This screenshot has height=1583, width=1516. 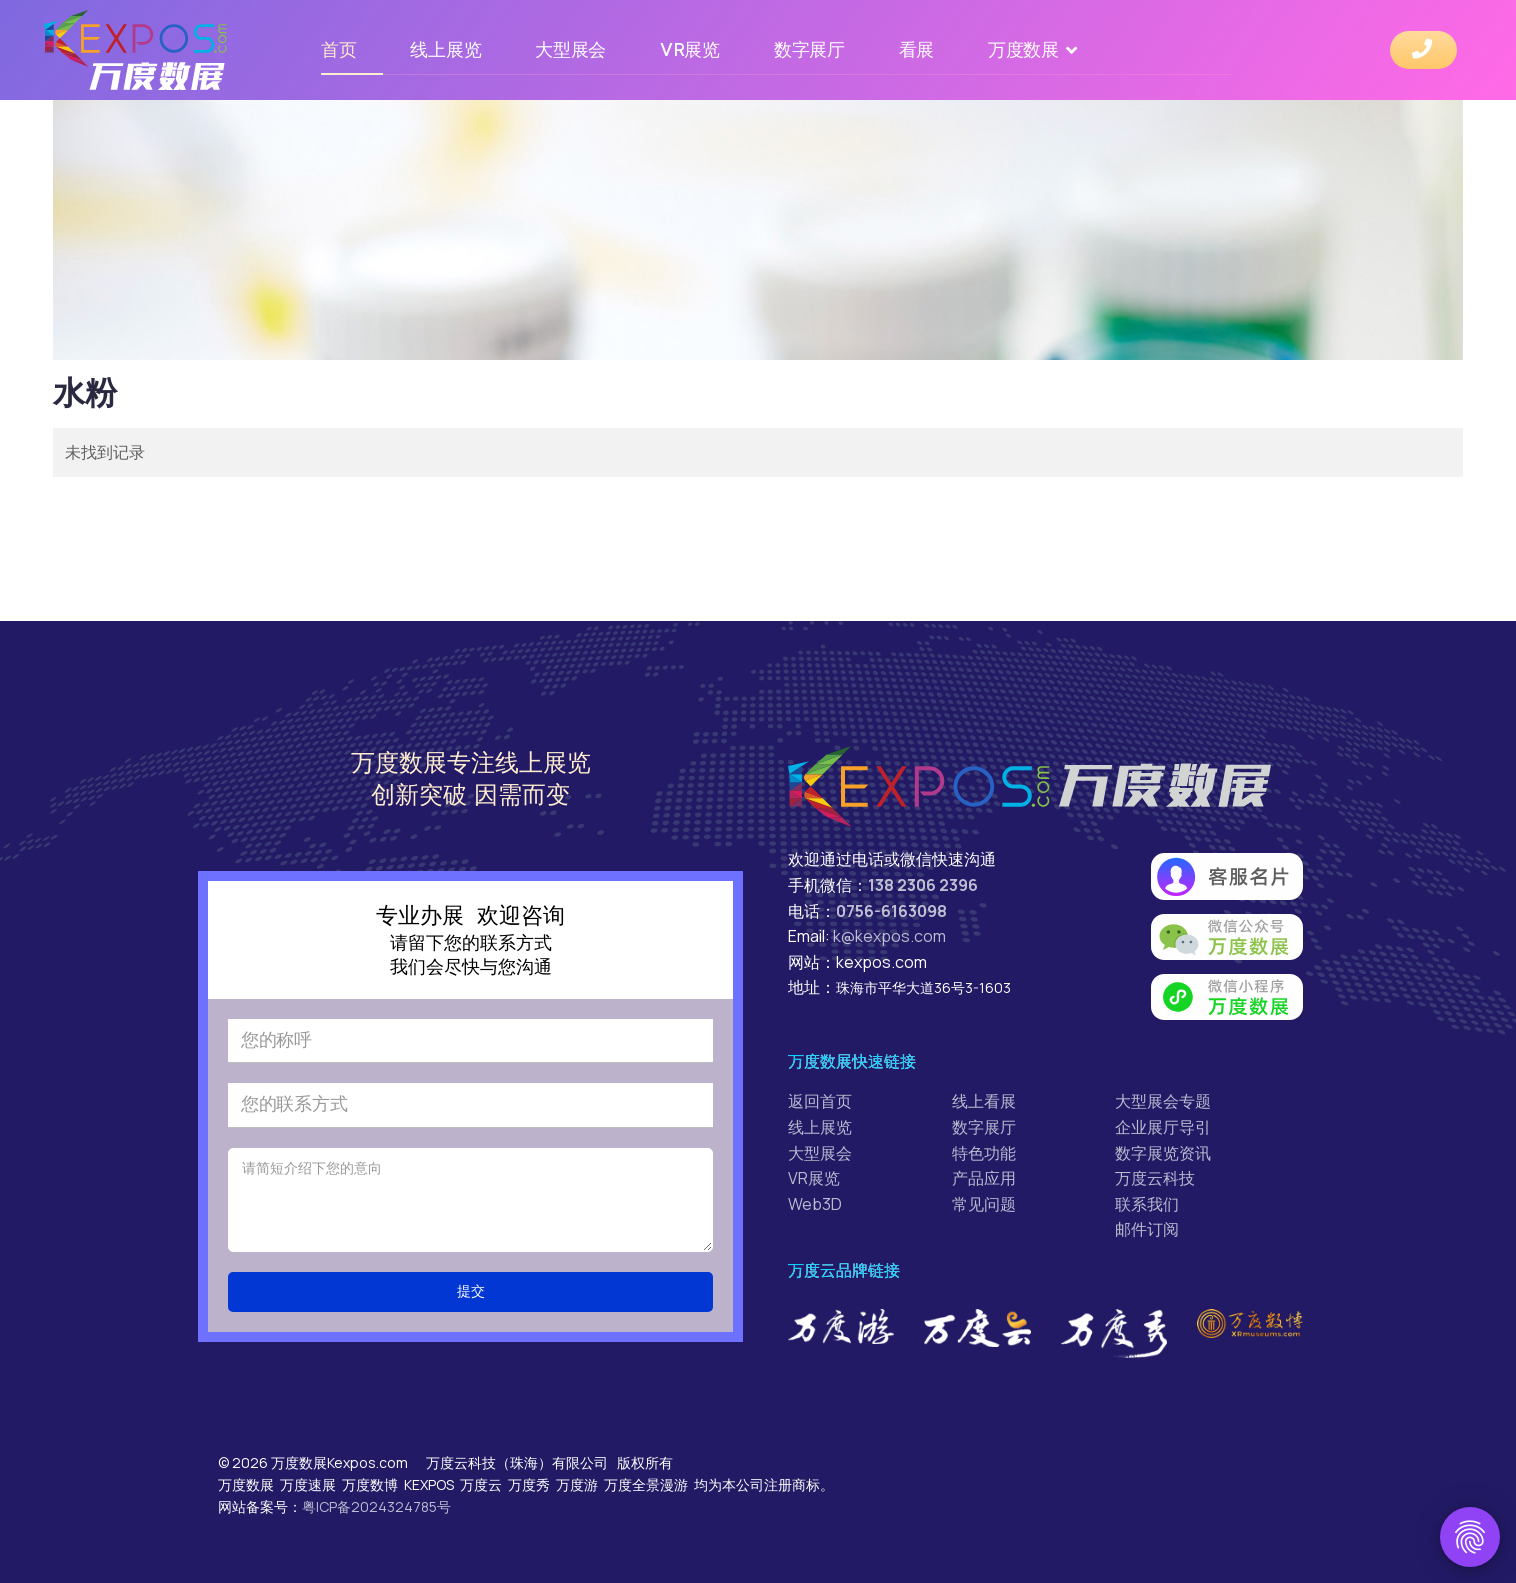 I want to click on 线上展览, so click(x=445, y=49).